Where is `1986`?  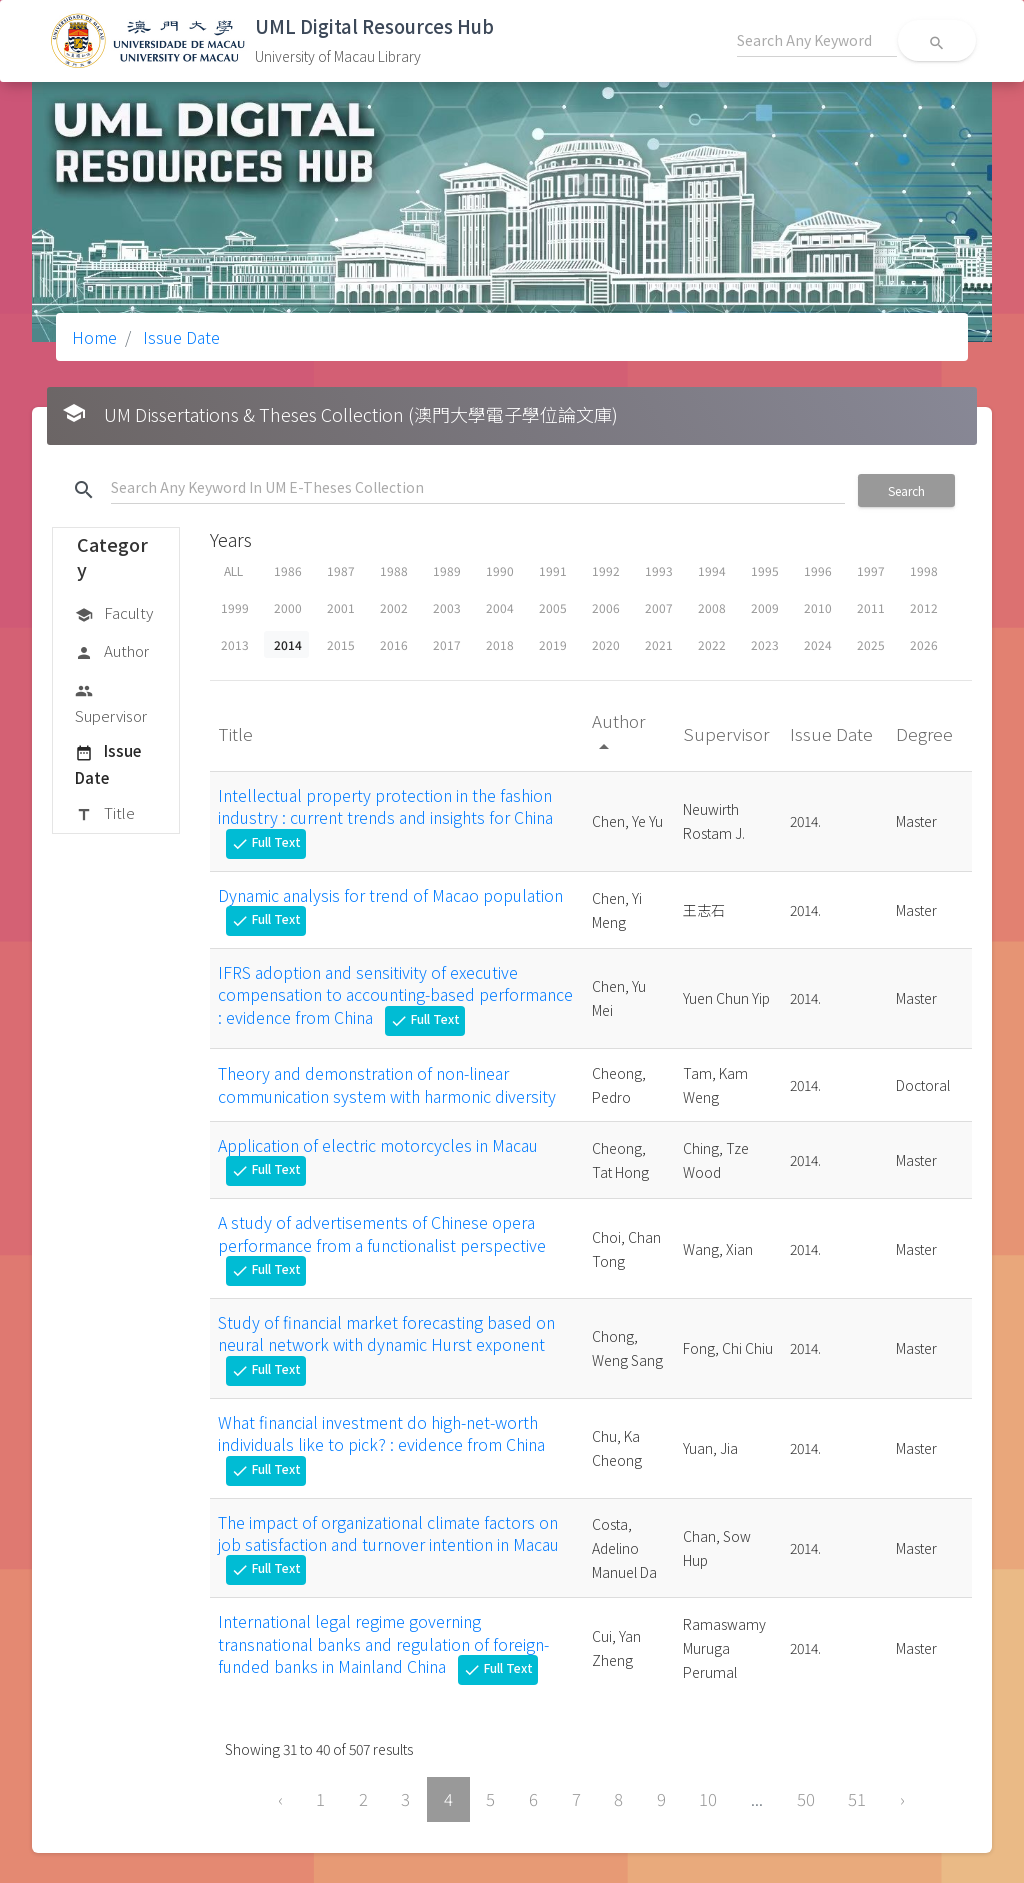 1986 is located at coordinates (288, 570).